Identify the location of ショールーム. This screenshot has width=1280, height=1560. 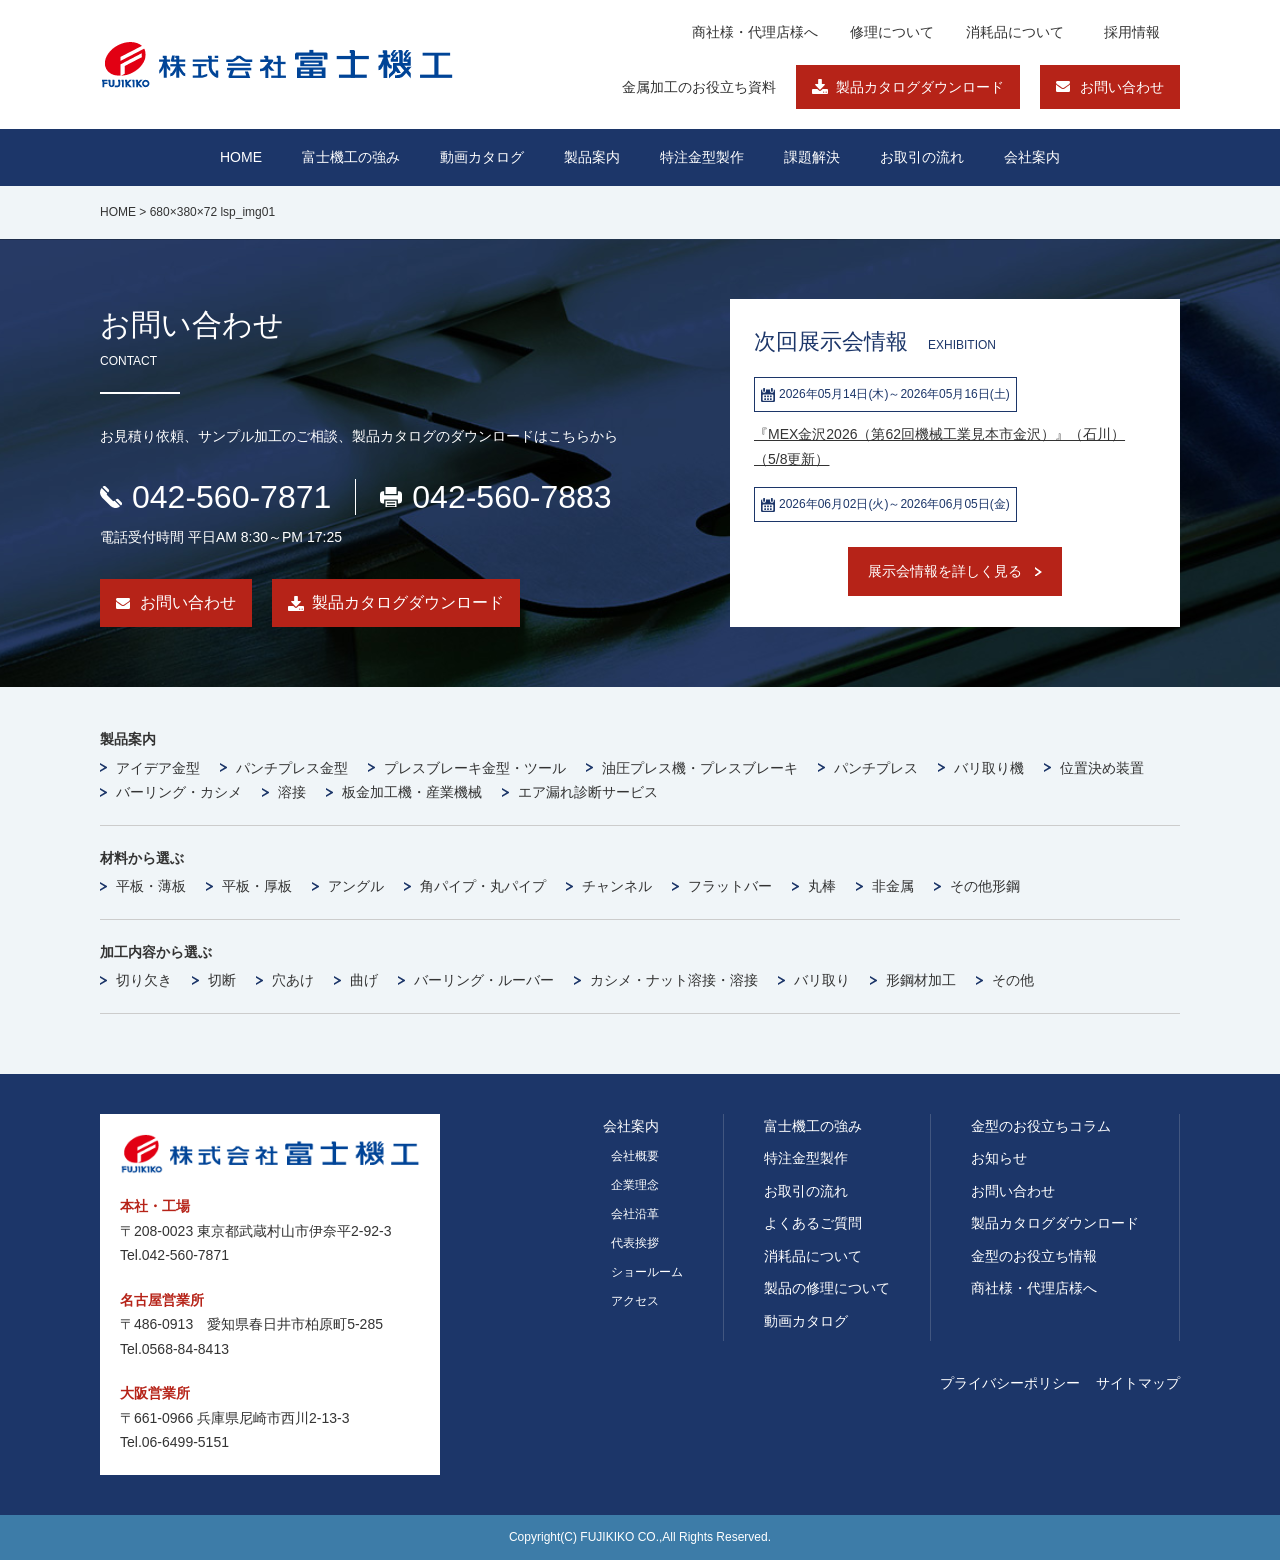
(647, 1272).